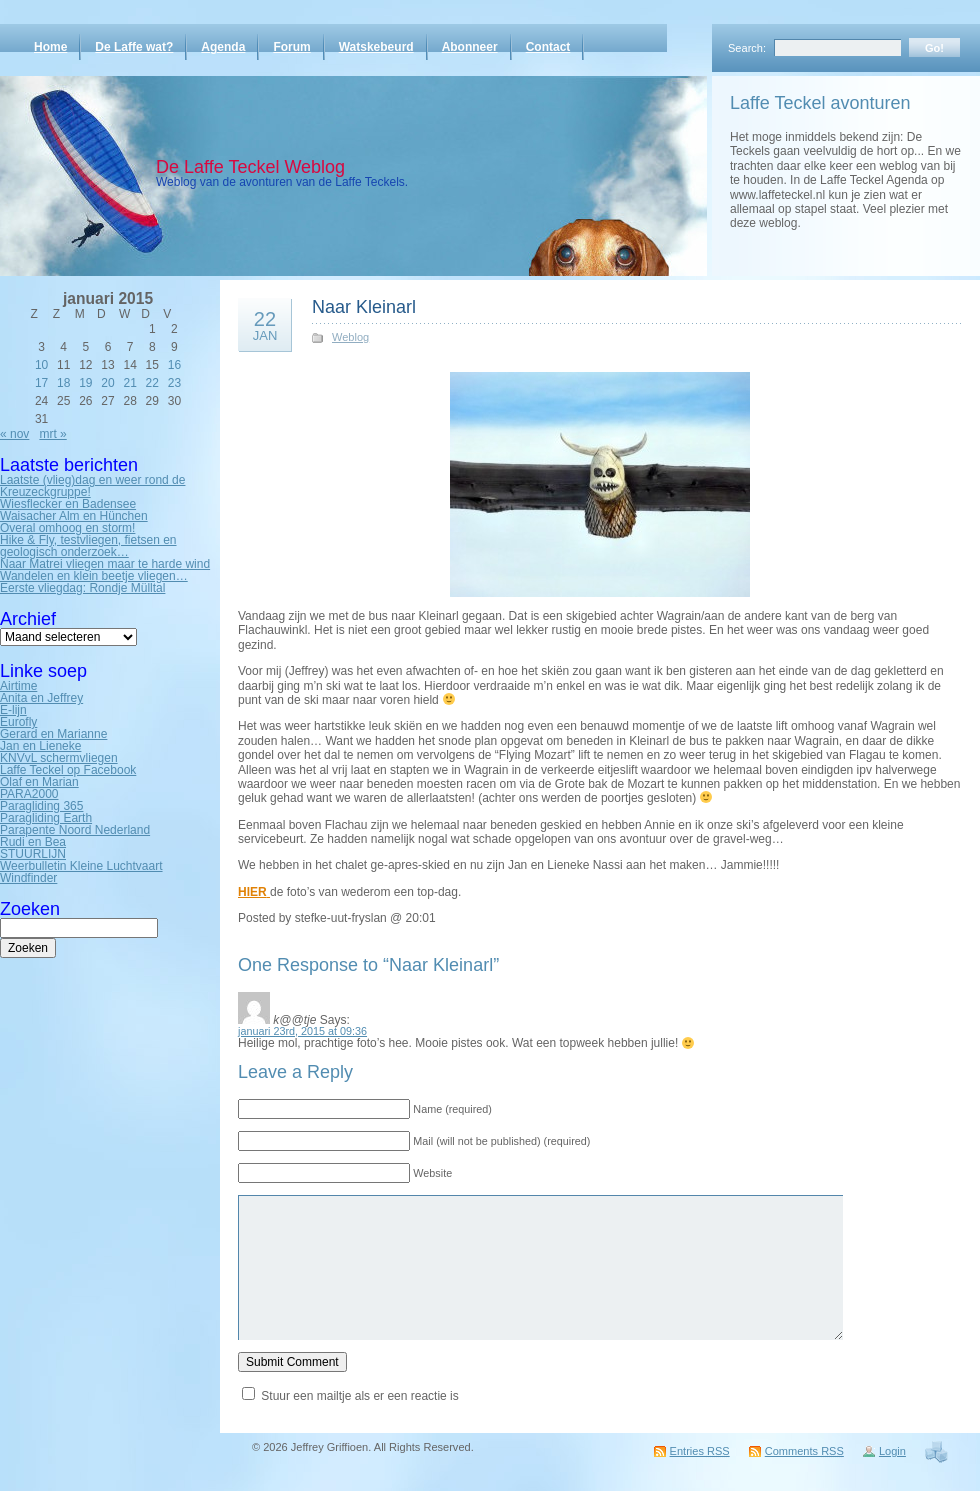  What do you see at coordinates (350, 337) in the screenshot?
I see `Weblog` at bounding box center [350, 337].